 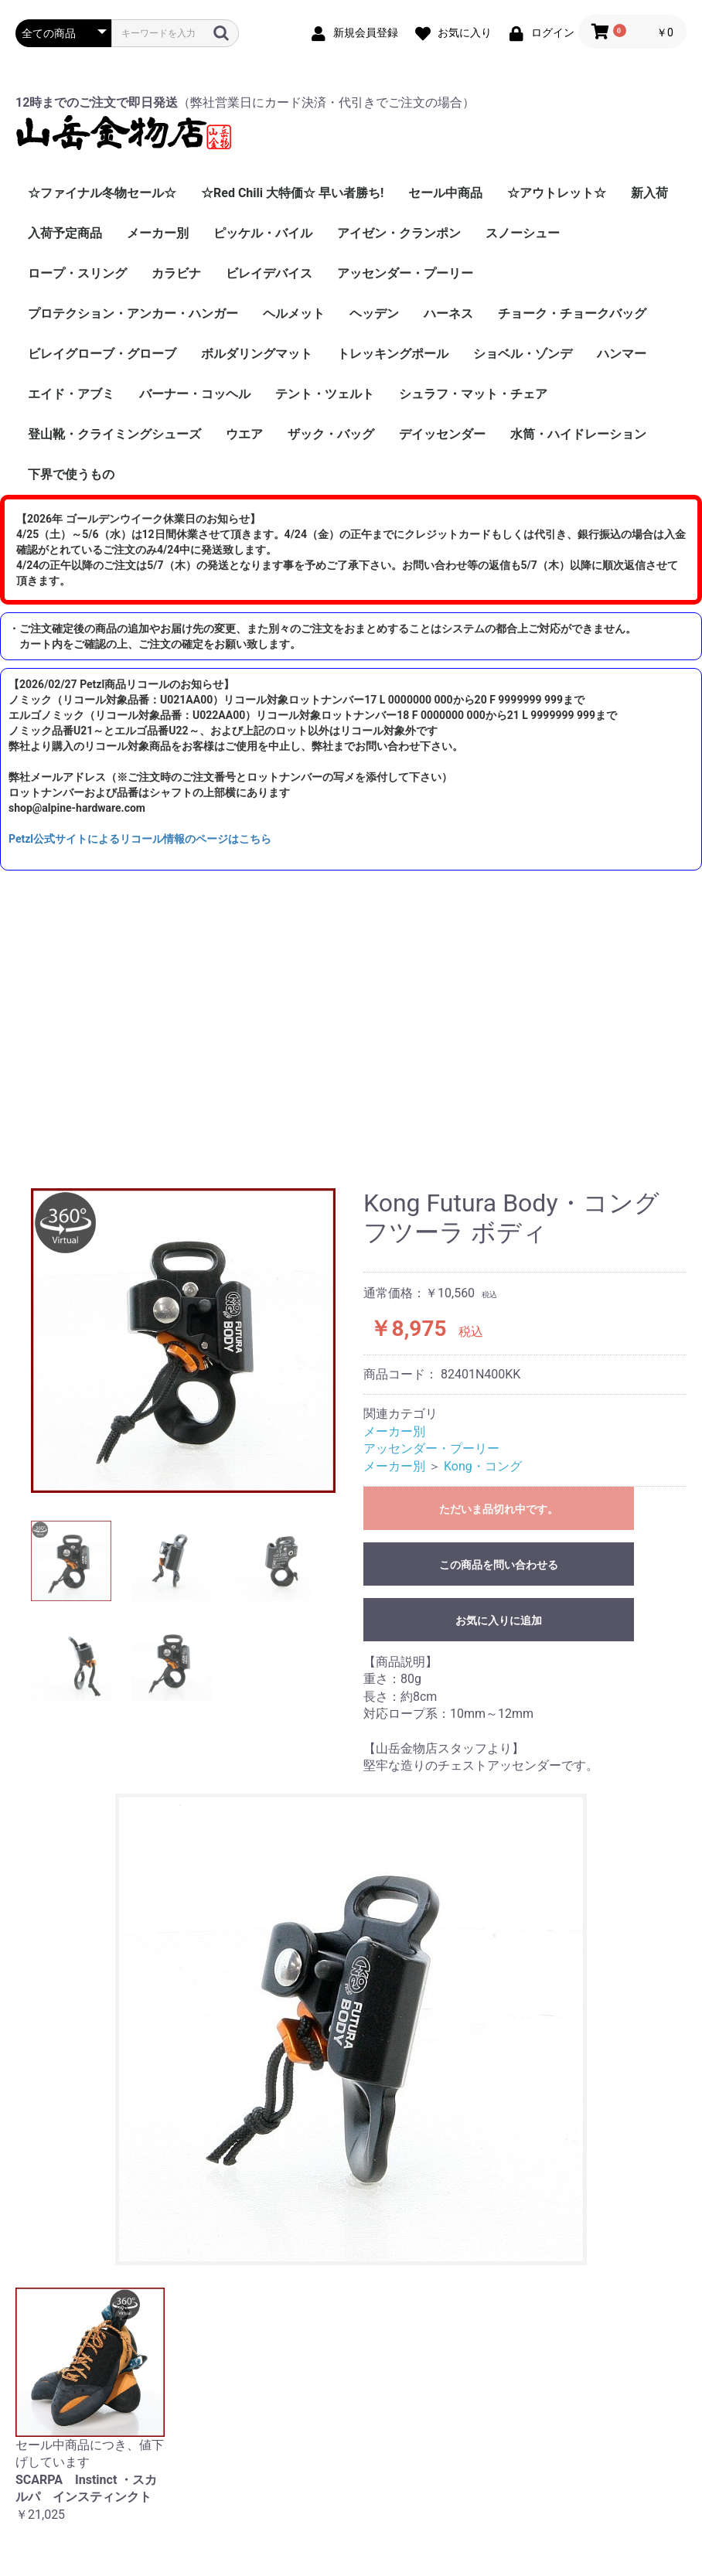 What do you see at coordinates (269, 273) in the screenshot?
I see `ビレイデバイス` at bounding box center [269, 273].